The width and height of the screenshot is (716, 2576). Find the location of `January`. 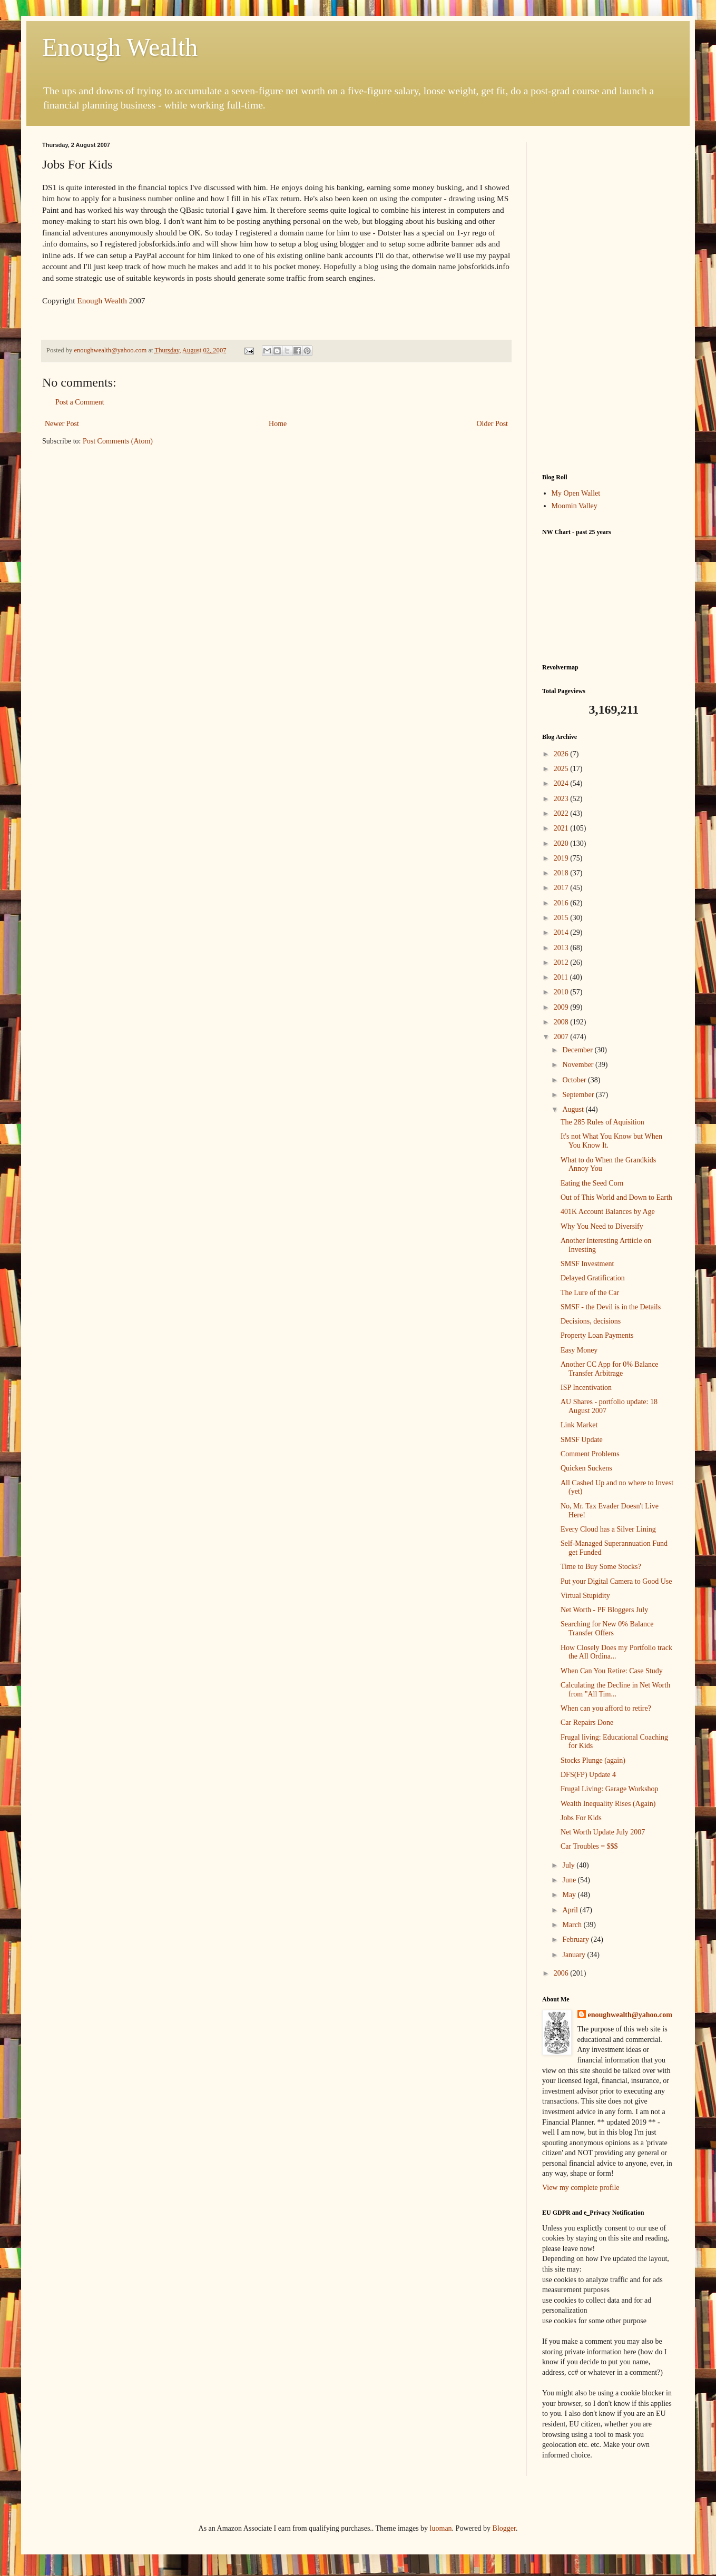

January is located at coordinates (574, 1955).